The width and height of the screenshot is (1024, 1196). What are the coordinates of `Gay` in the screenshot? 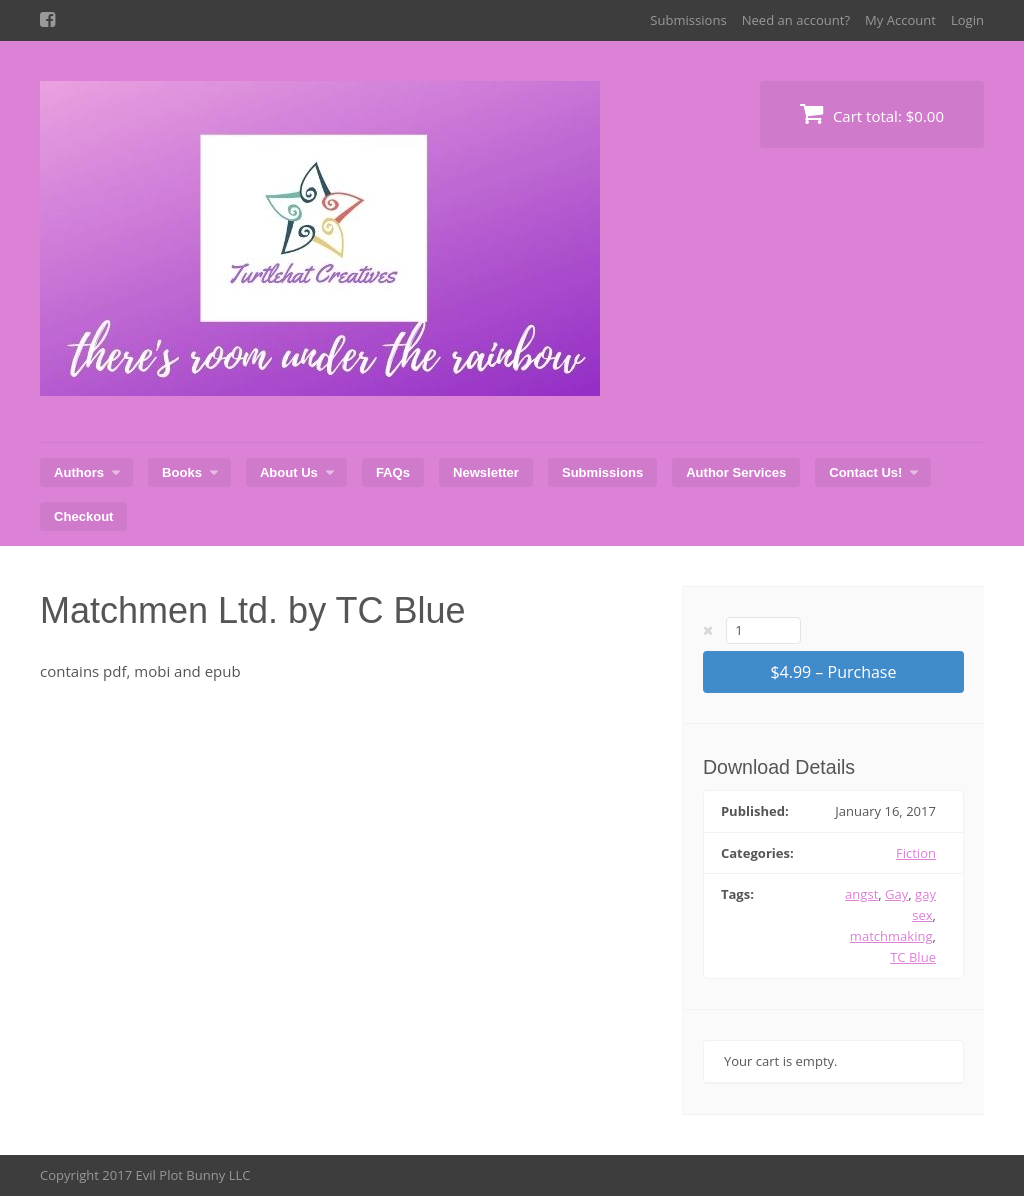 It's located at (896, 894).